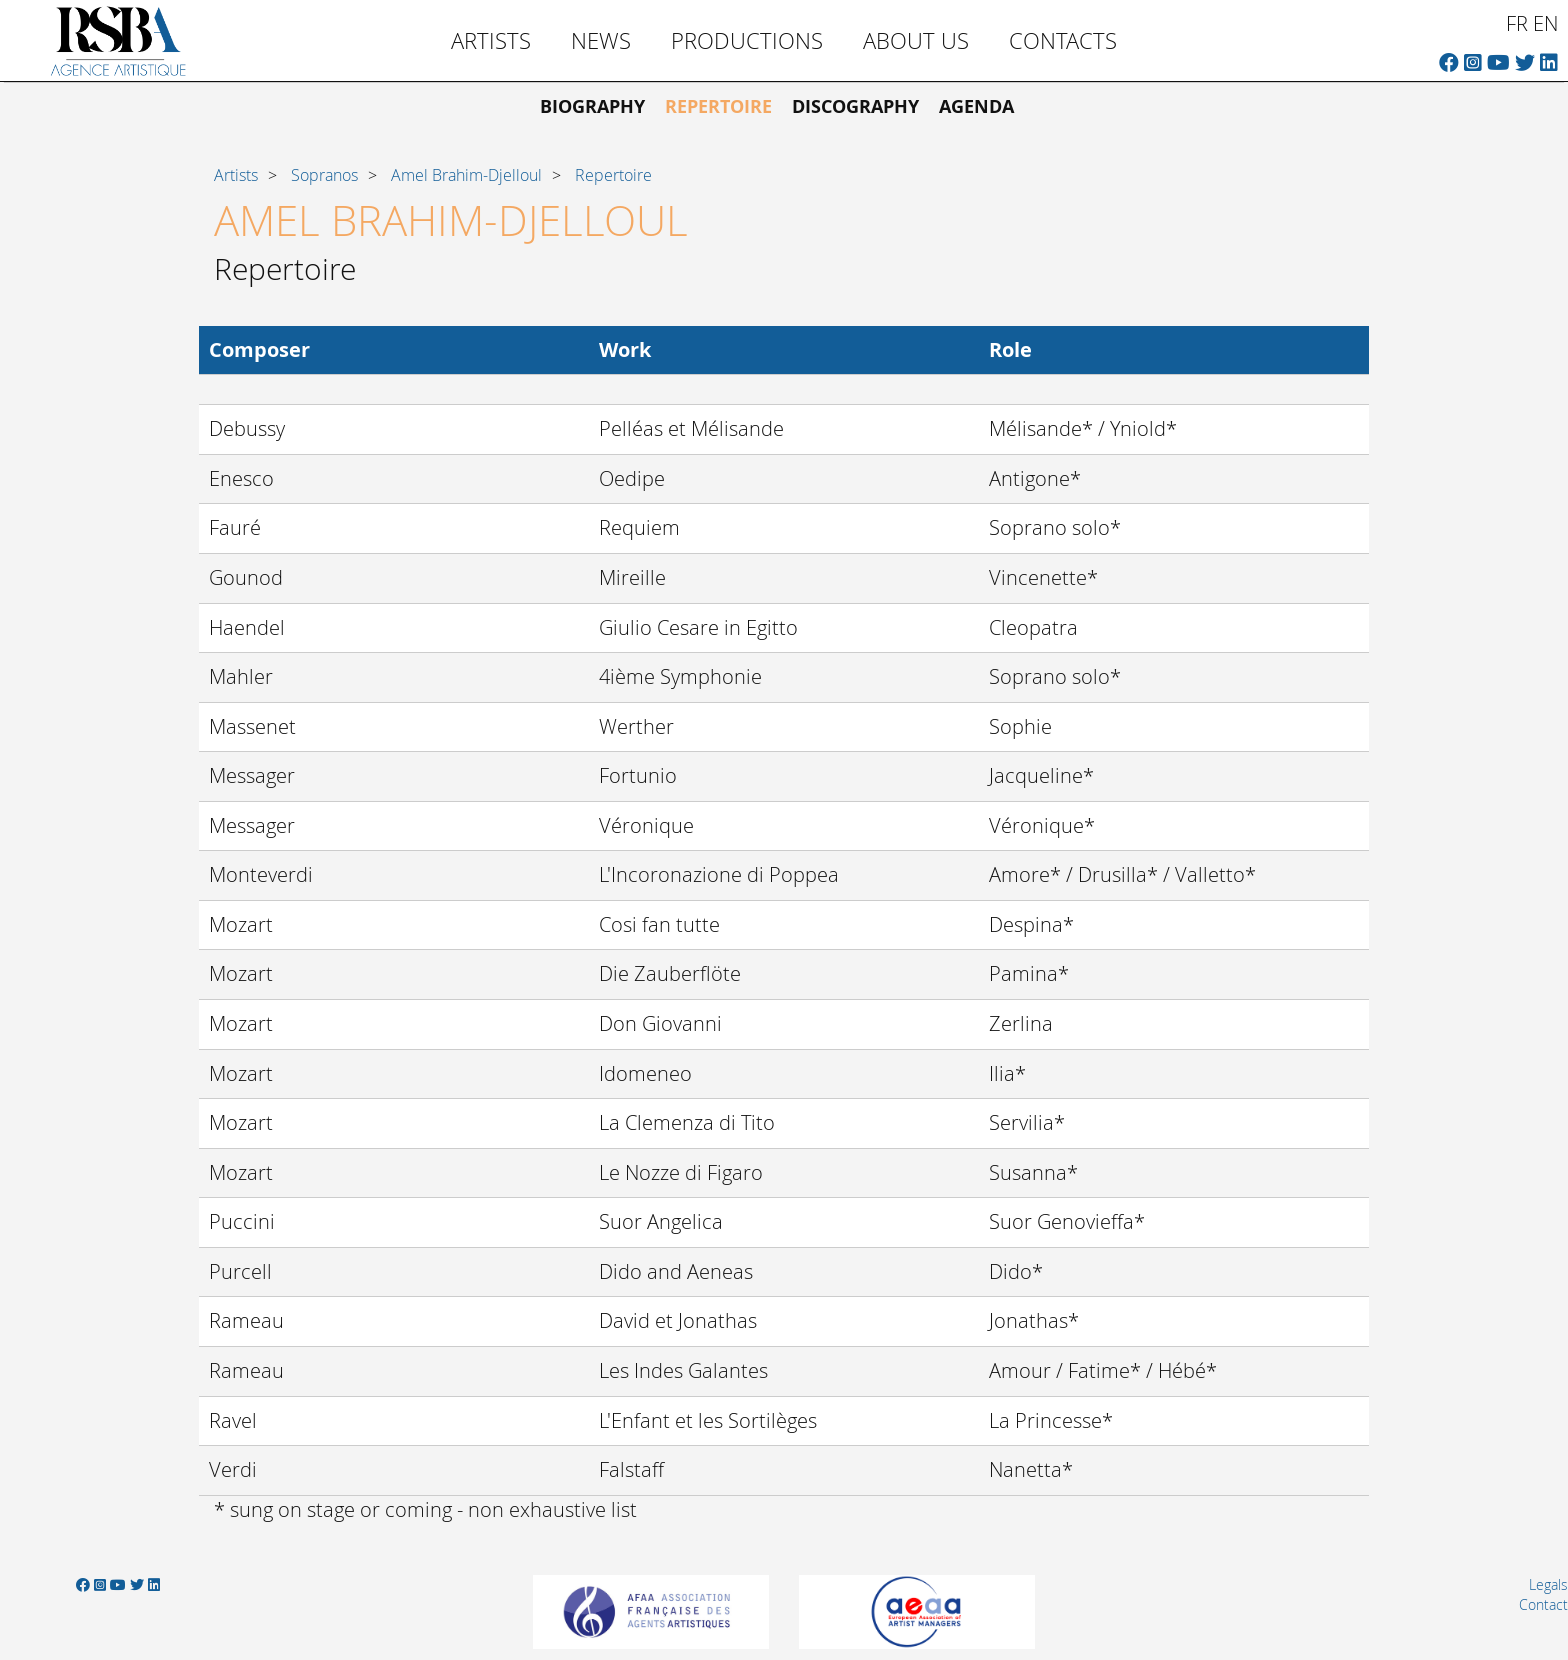  What do you see at coordinates (466, 175) in the screenshot?
I see `Amel Brahim-Djelloul` at bounding box center [466, 175].